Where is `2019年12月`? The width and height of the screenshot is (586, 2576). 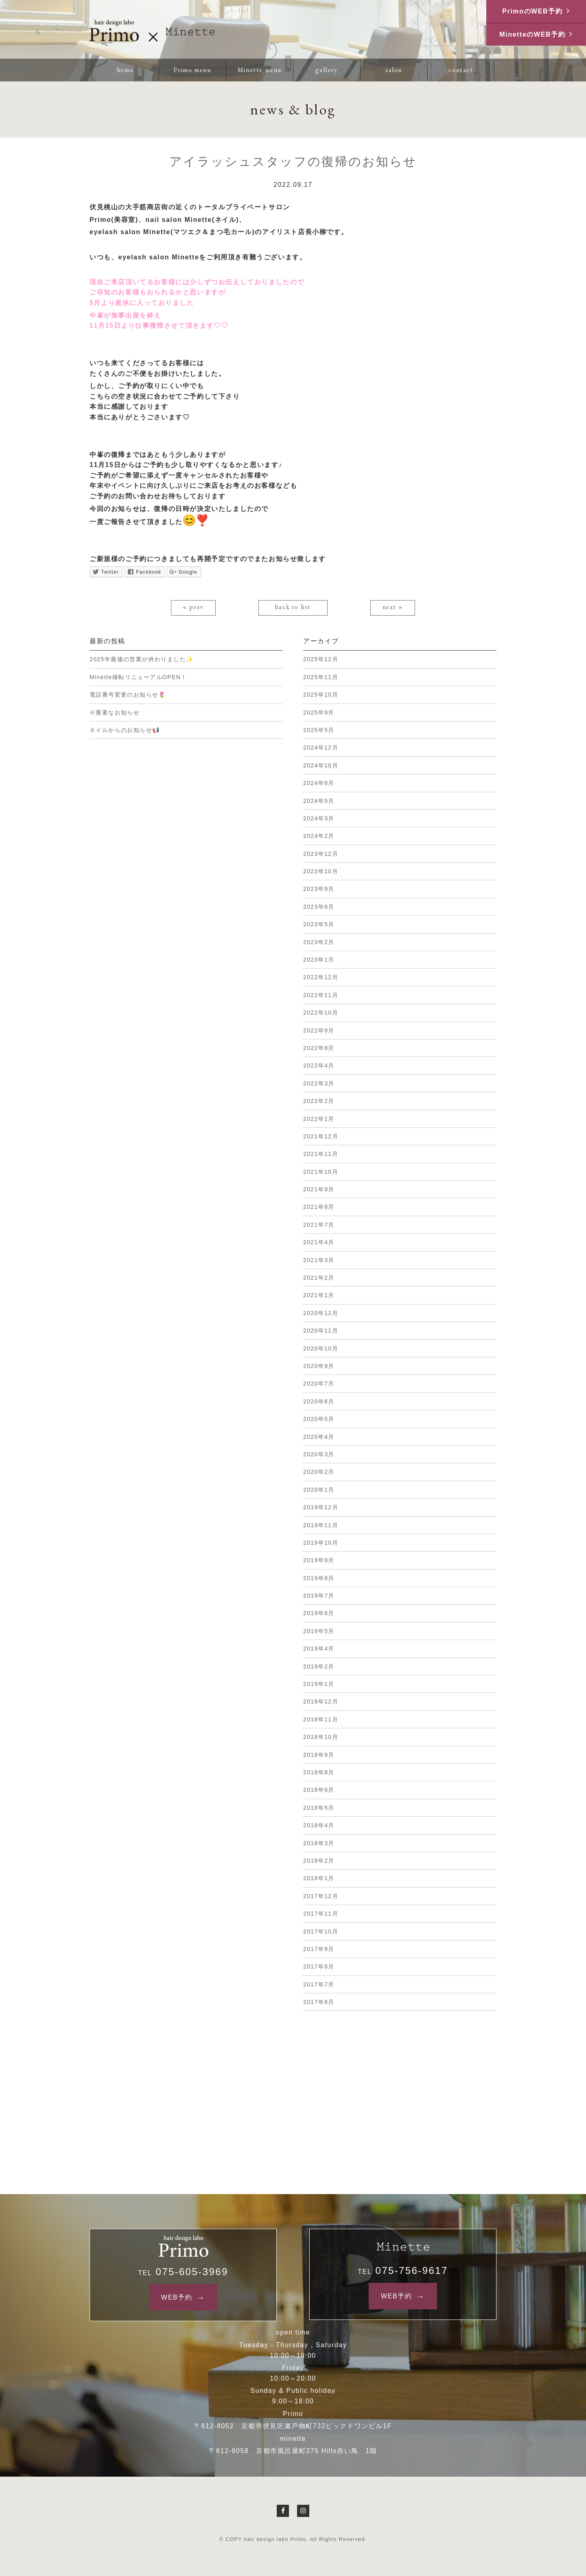 2019年12月 is located at coordinates (320, 1507).